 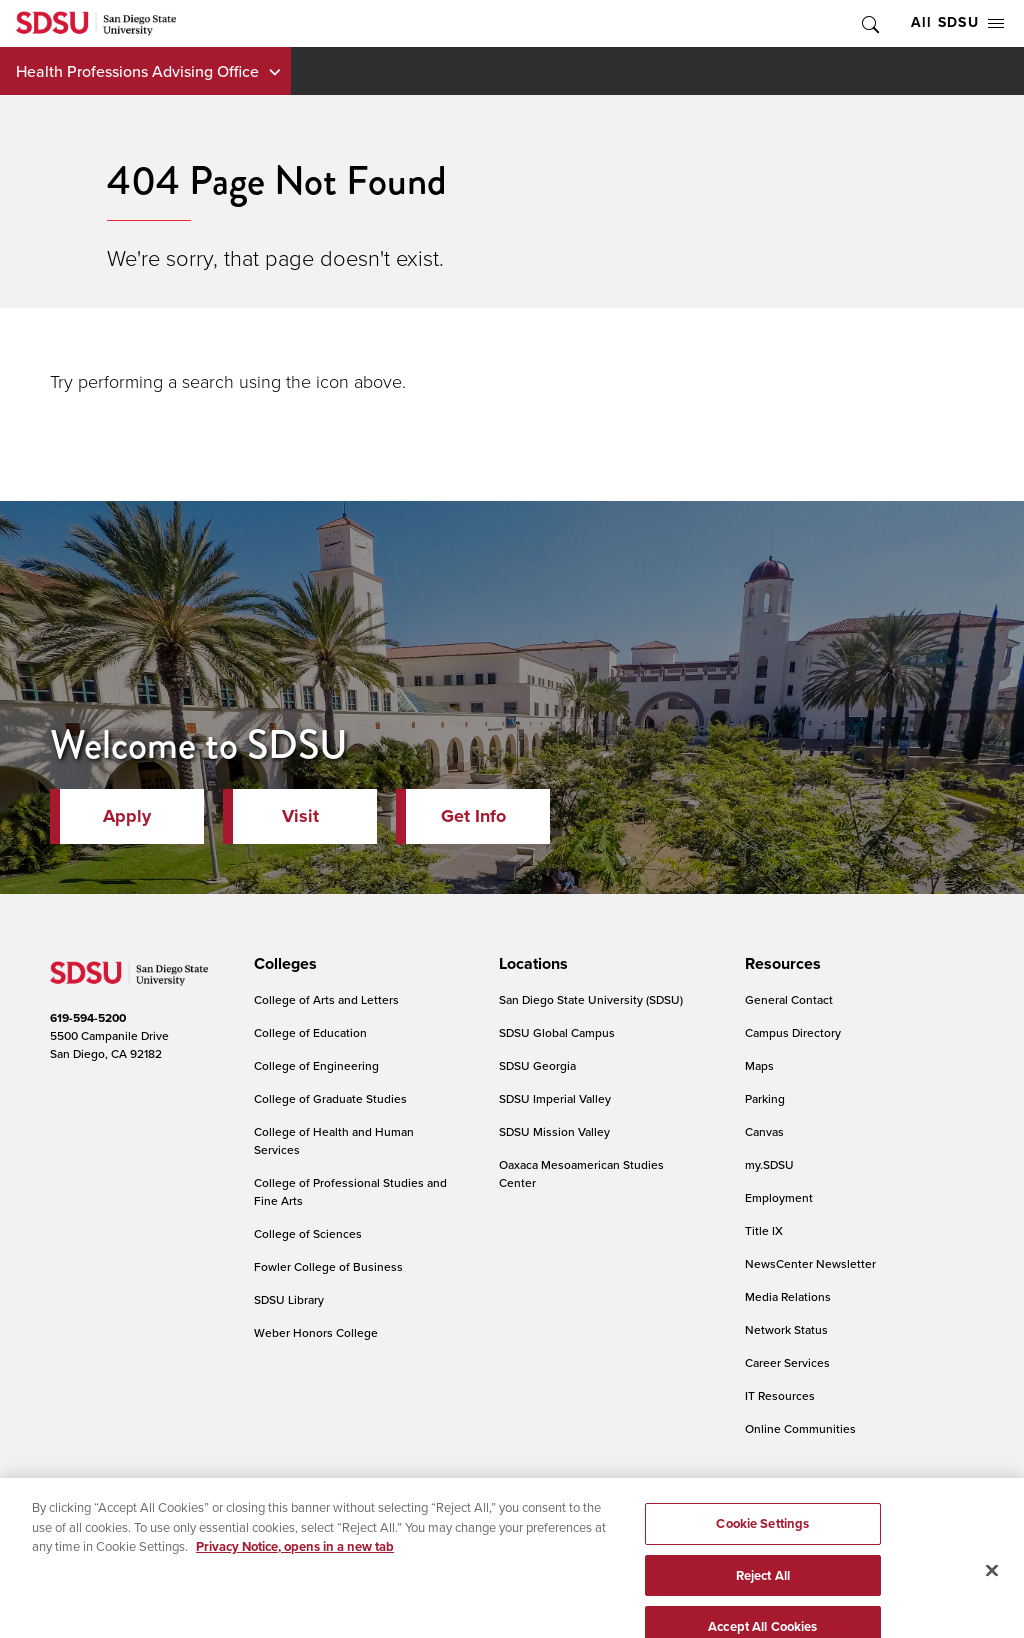 I want to click on Get Info, so click(x=473, y=816).